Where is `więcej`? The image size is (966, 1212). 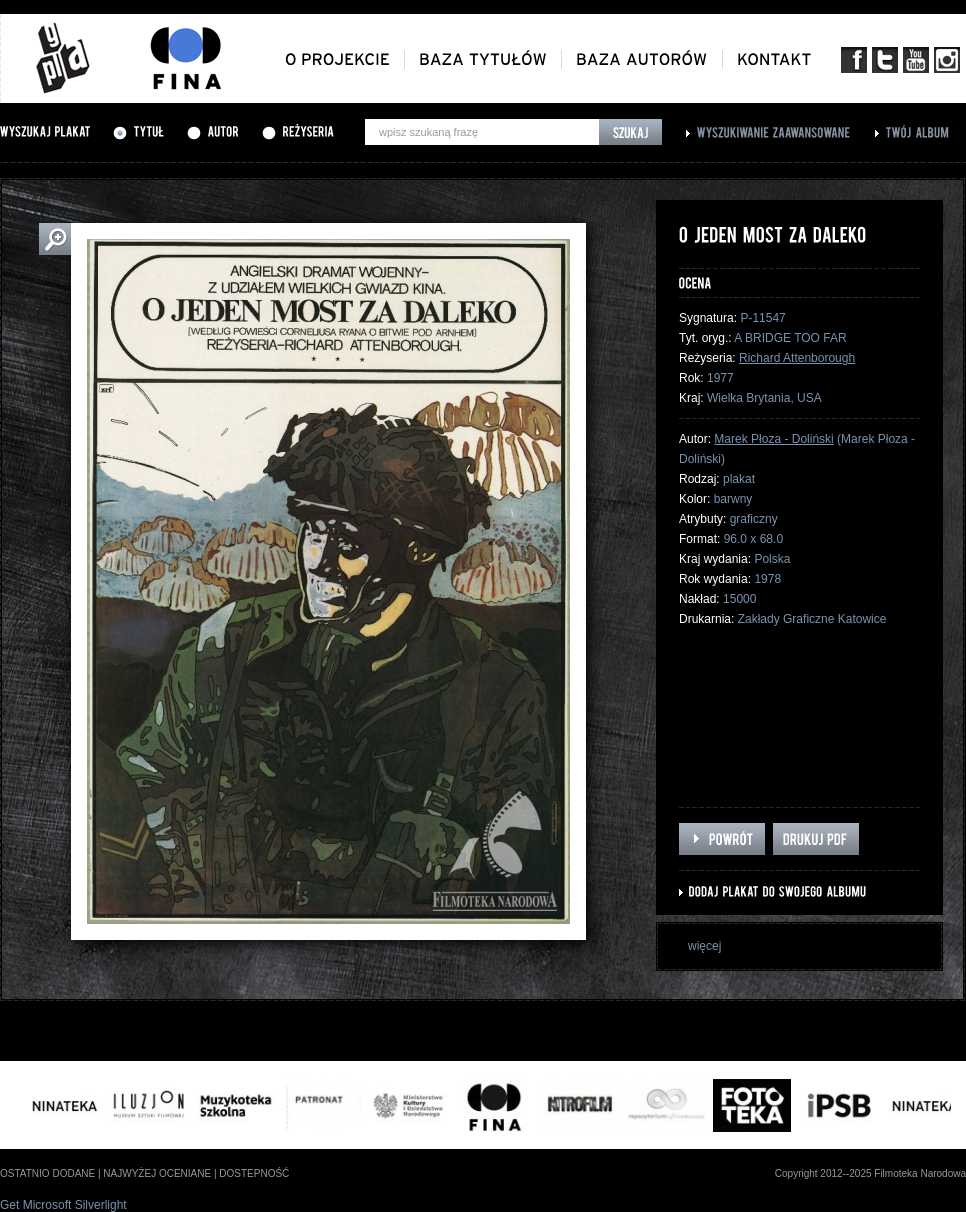 więcej is located at coordinates (704, 946).